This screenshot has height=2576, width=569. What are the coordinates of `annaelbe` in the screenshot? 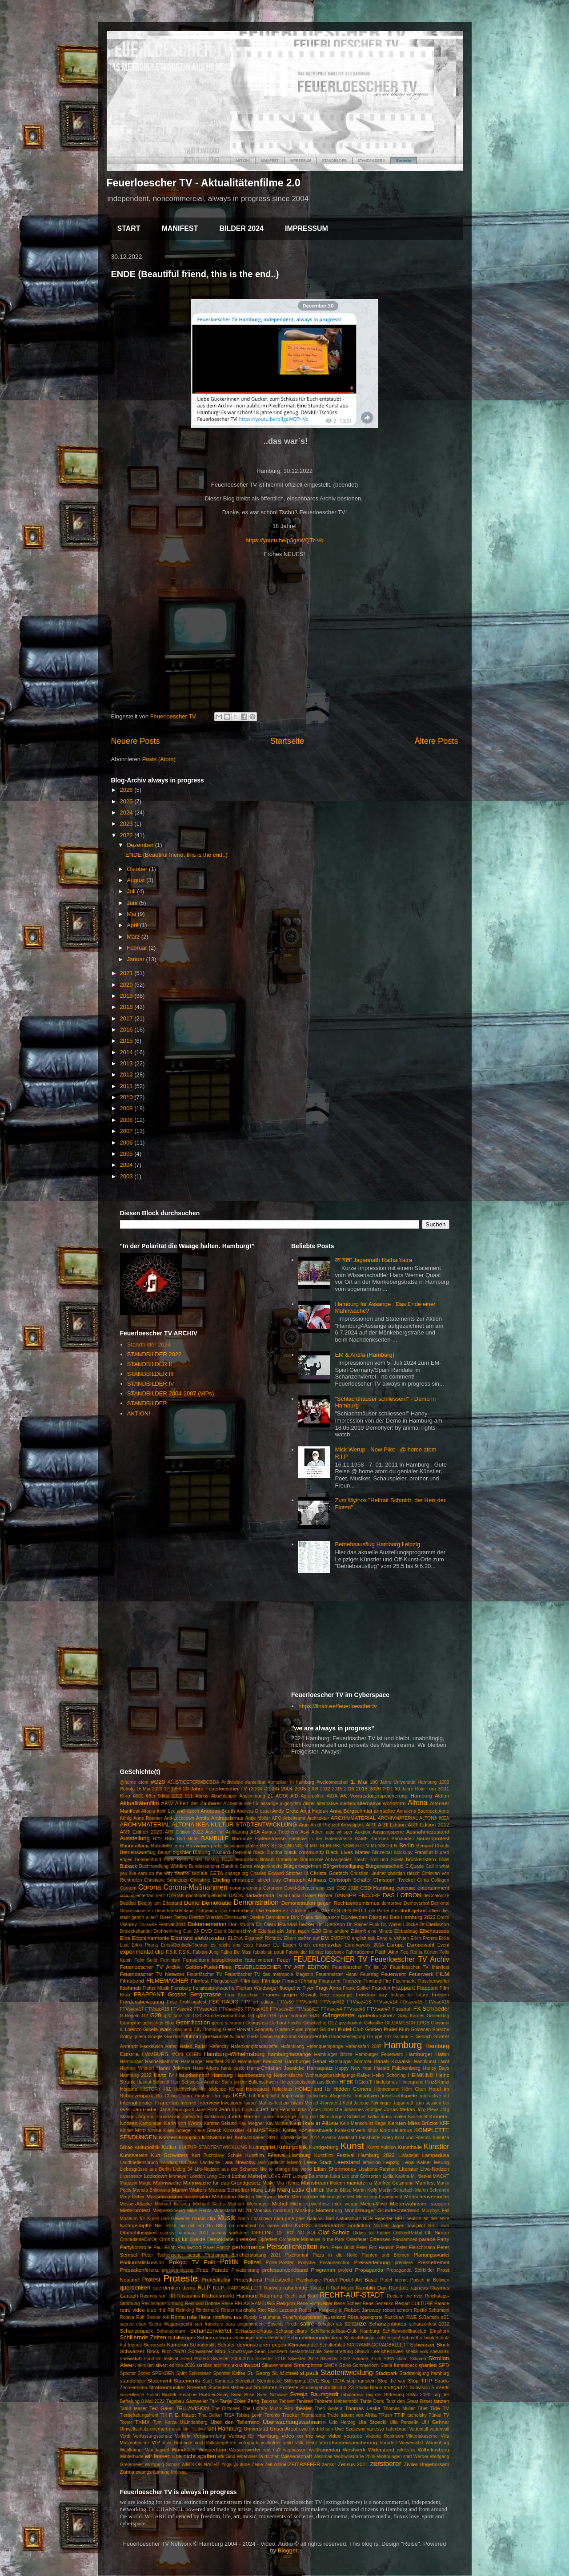 It's located at (384, 1811).